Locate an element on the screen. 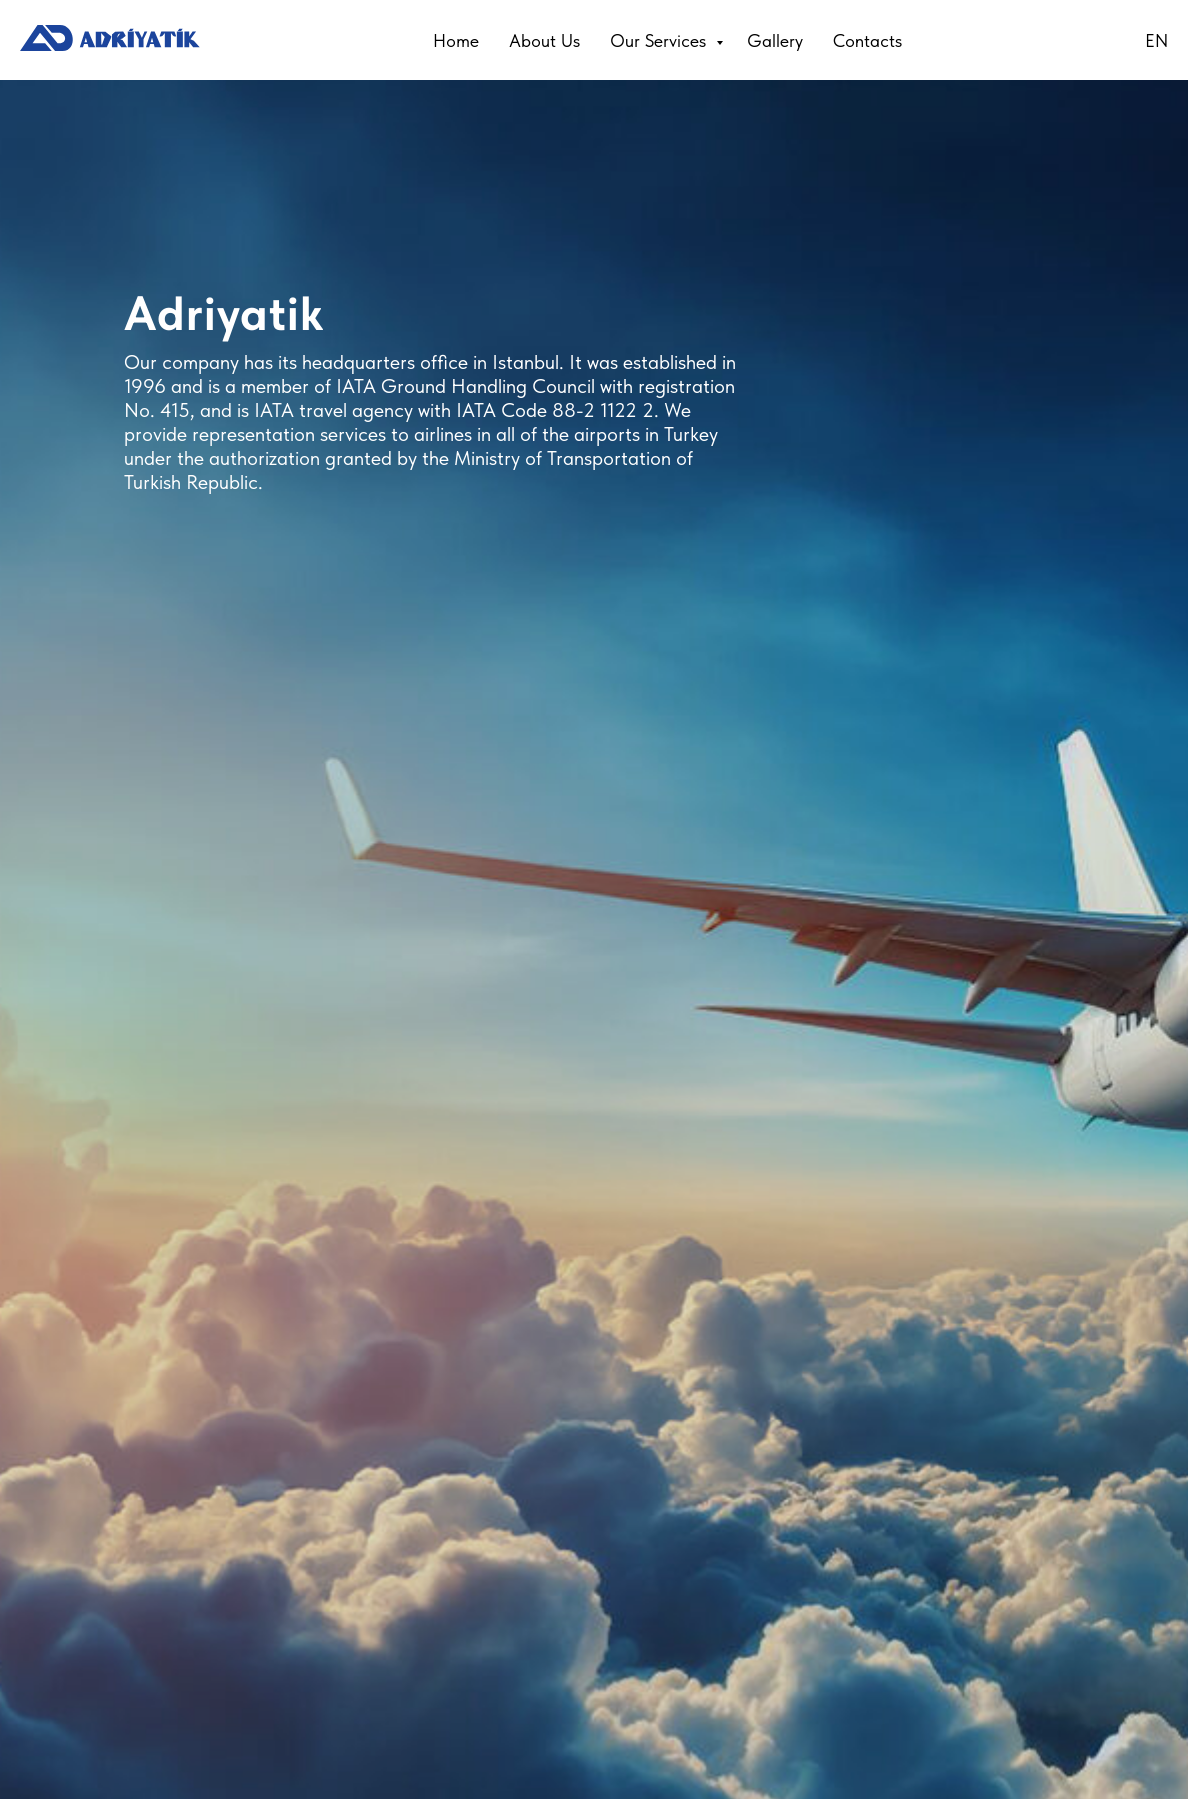 The height and width of the screenshot is (1799, 1188). Our Services is located at coordinates (660, 40).